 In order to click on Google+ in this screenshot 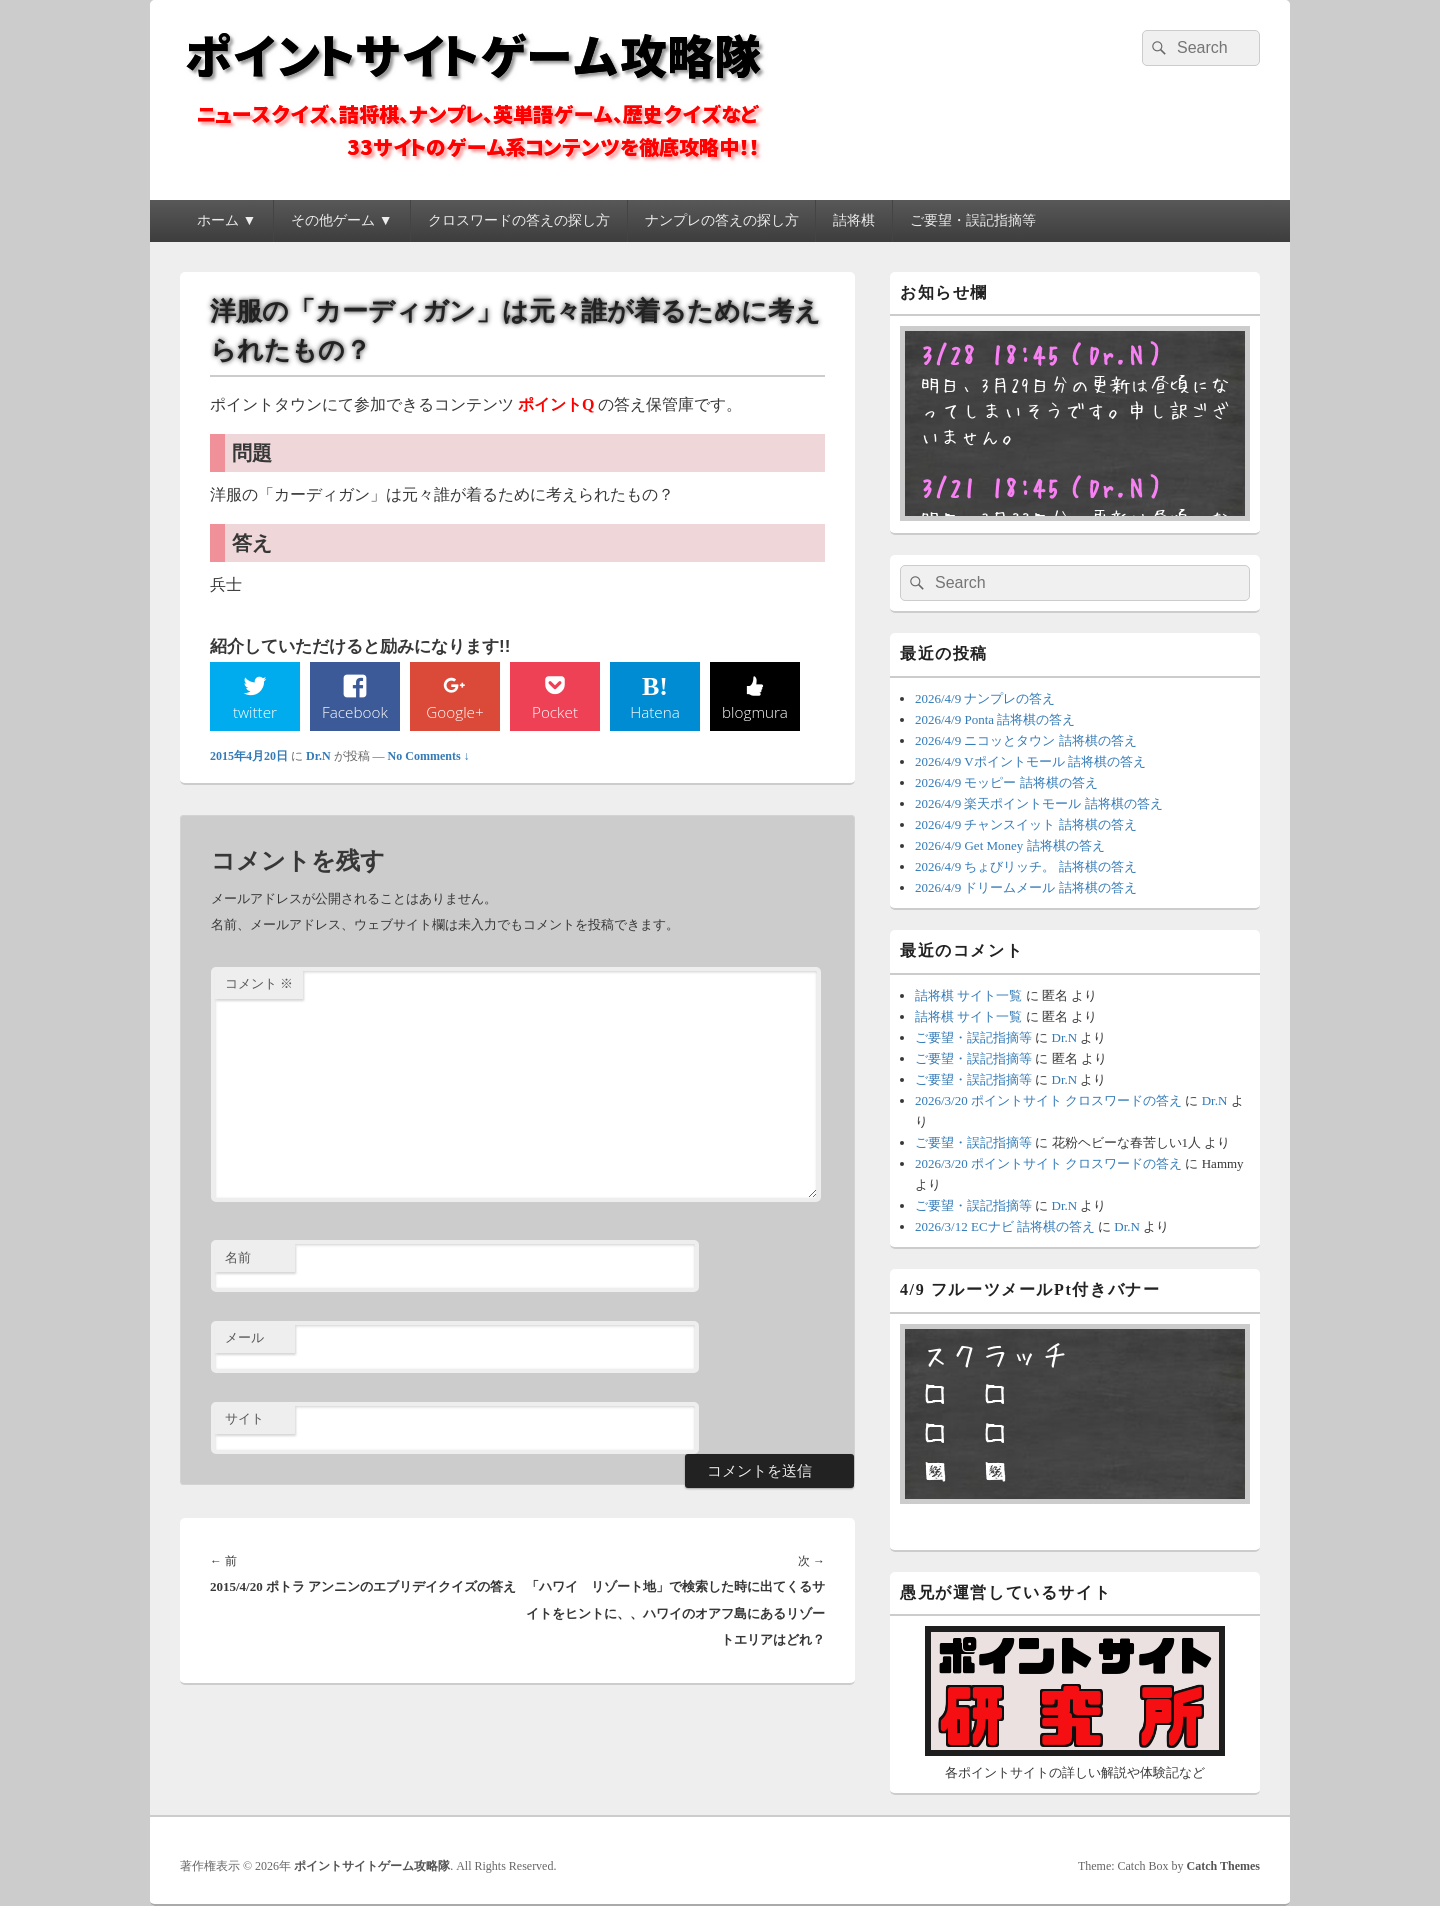, I will do `click(455, 712)`.